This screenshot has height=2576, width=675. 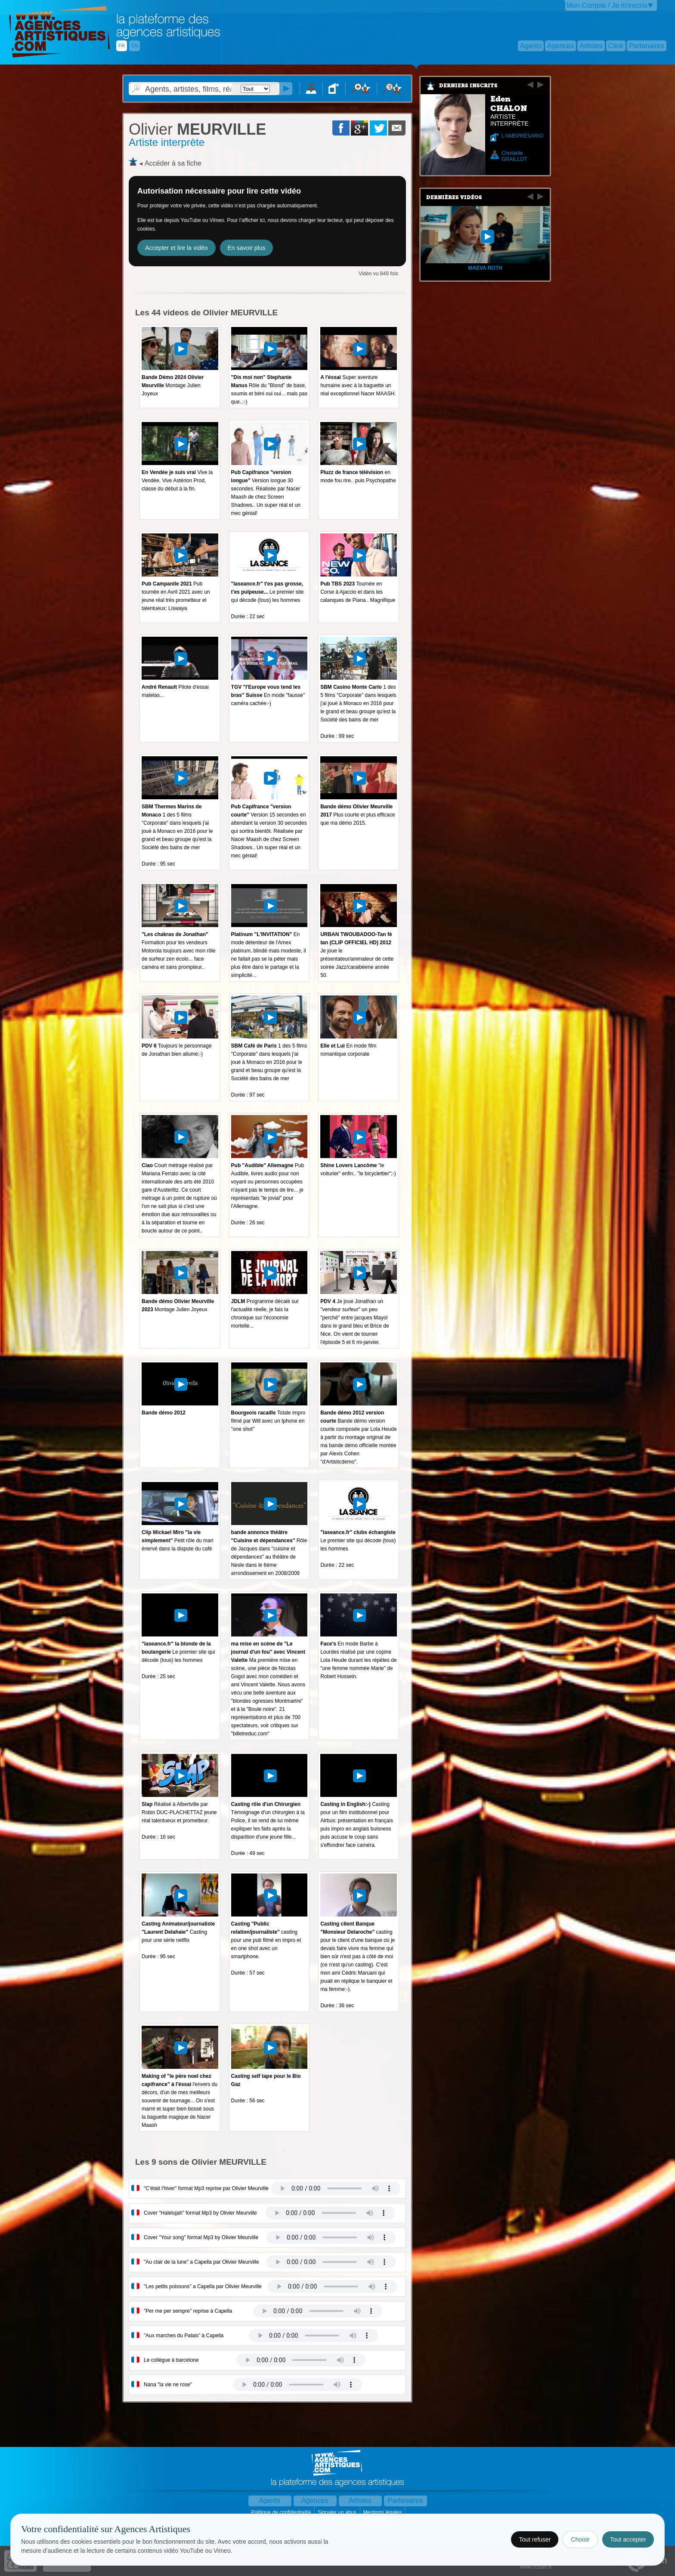 I want to click on MEURVILLE, so click(x=197, y=129).